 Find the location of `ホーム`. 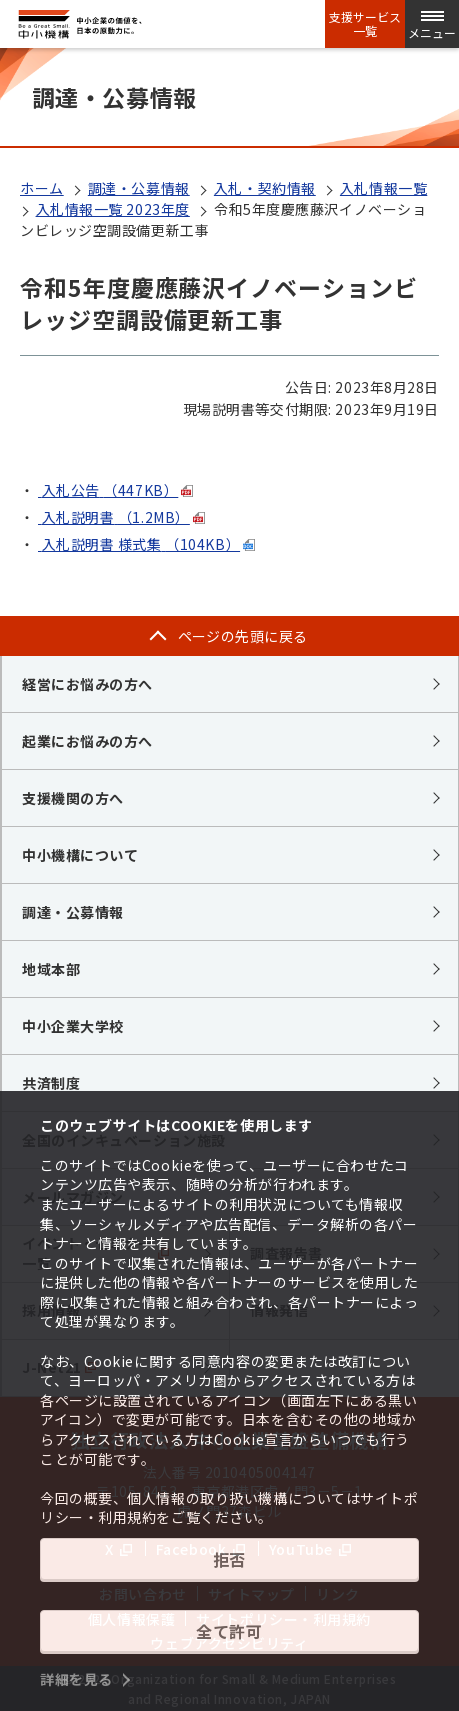

ホーム is located at coordinates (42, 188).